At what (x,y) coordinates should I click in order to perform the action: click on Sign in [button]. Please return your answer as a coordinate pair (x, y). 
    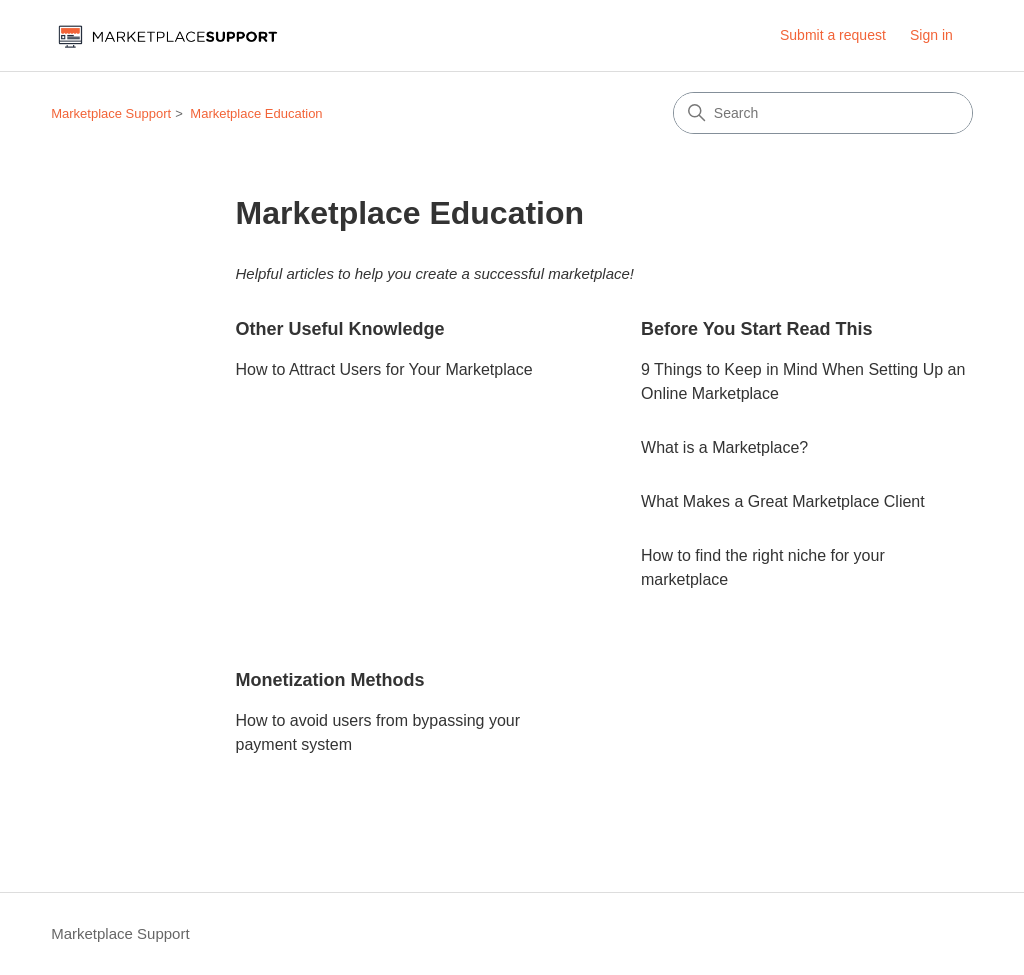
    Looking at the image, I should click on (931, 35).